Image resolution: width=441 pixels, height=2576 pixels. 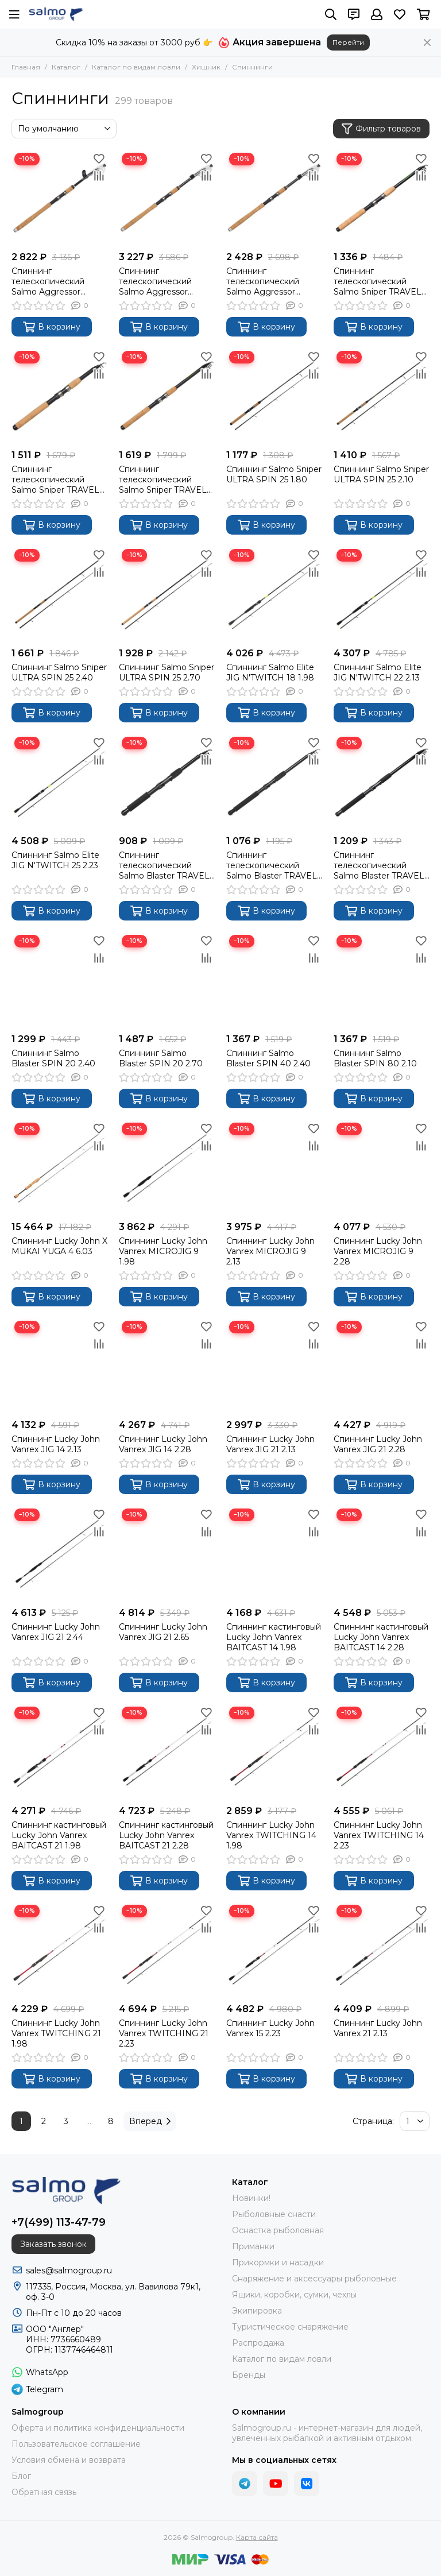 I want to click on Каталог, so click(x=66, y=67).